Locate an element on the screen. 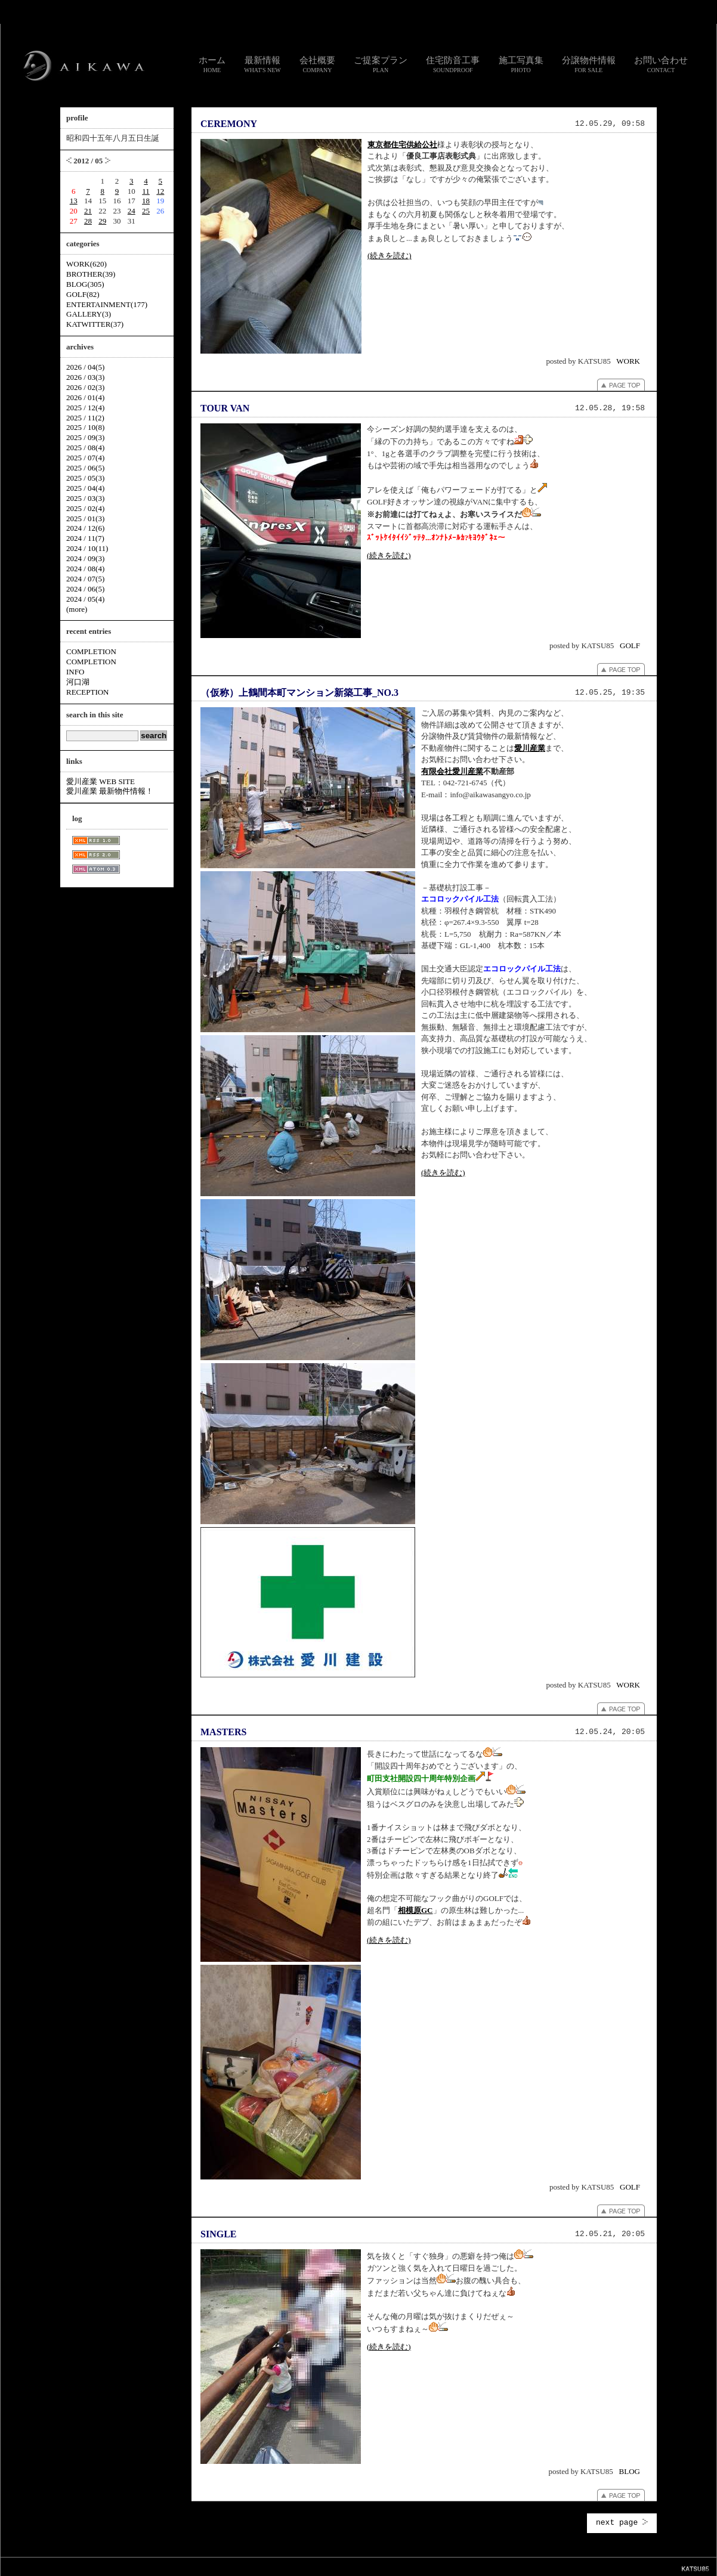 The height and width of the screenshot is (2576, 717). 愛川産業 最新物件情報！ is located at coordinates (109, 791).